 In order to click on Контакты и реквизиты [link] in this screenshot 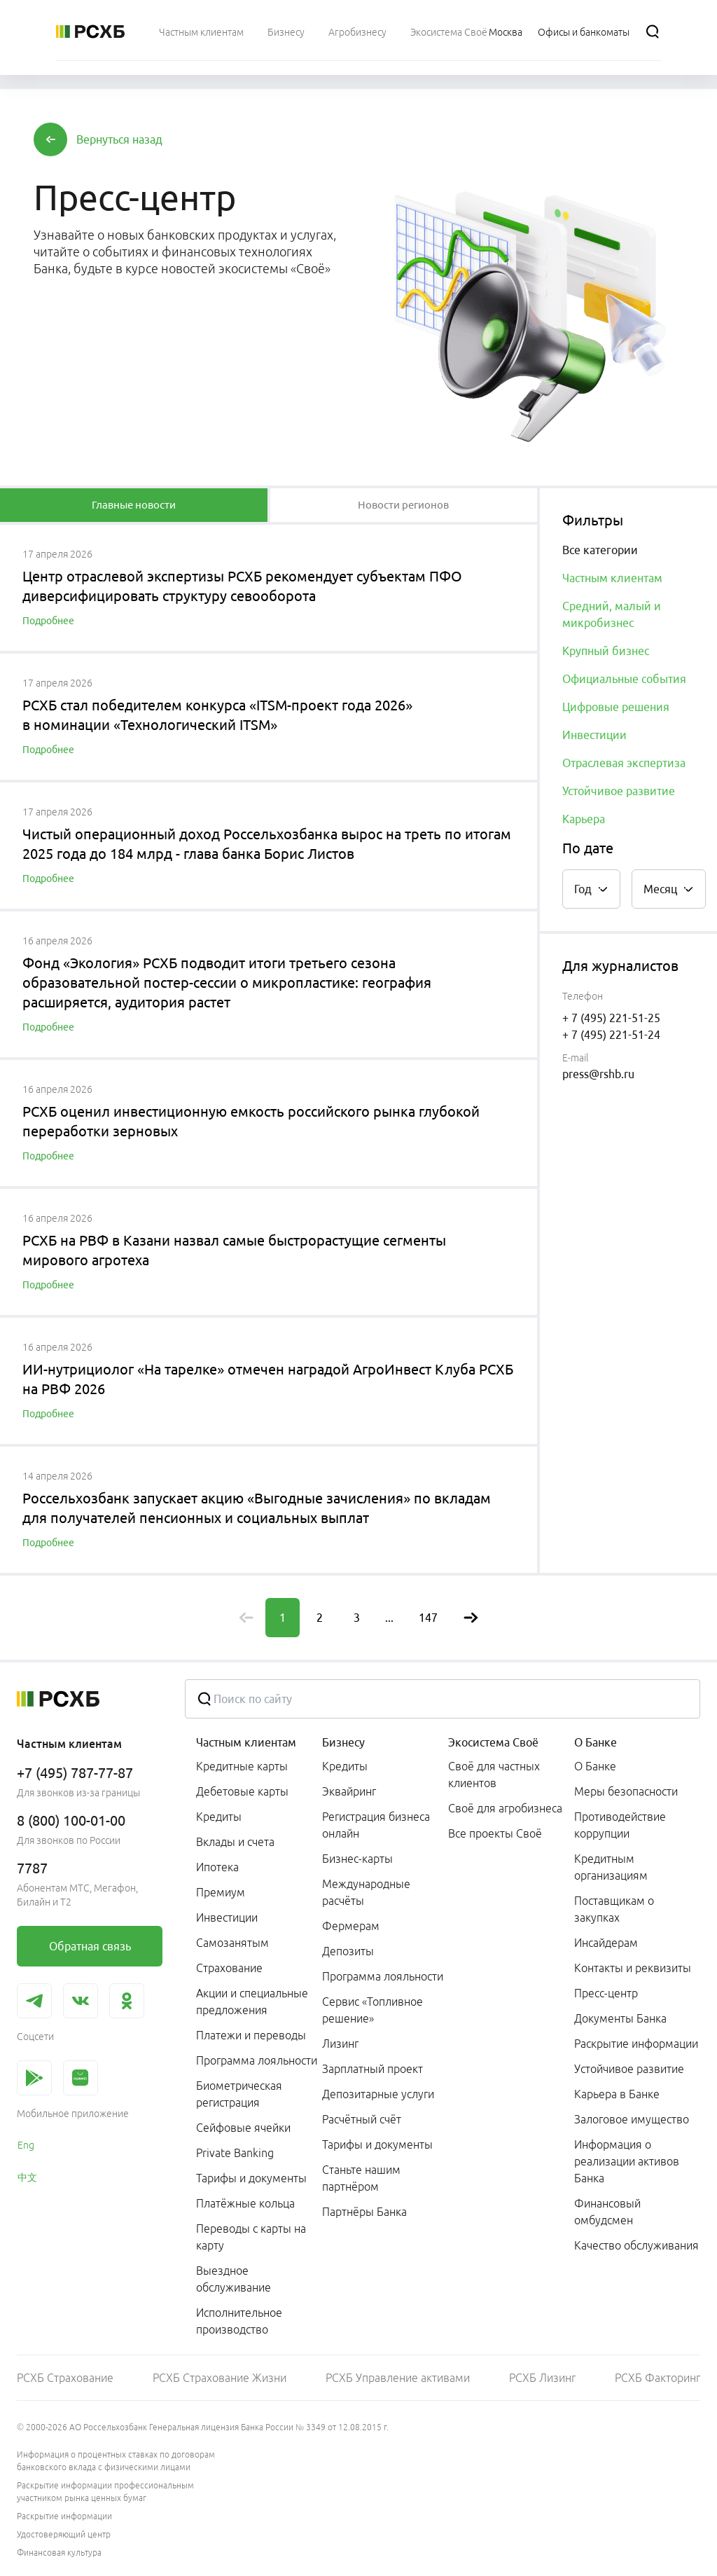, I will do `click(632, 1968)`.